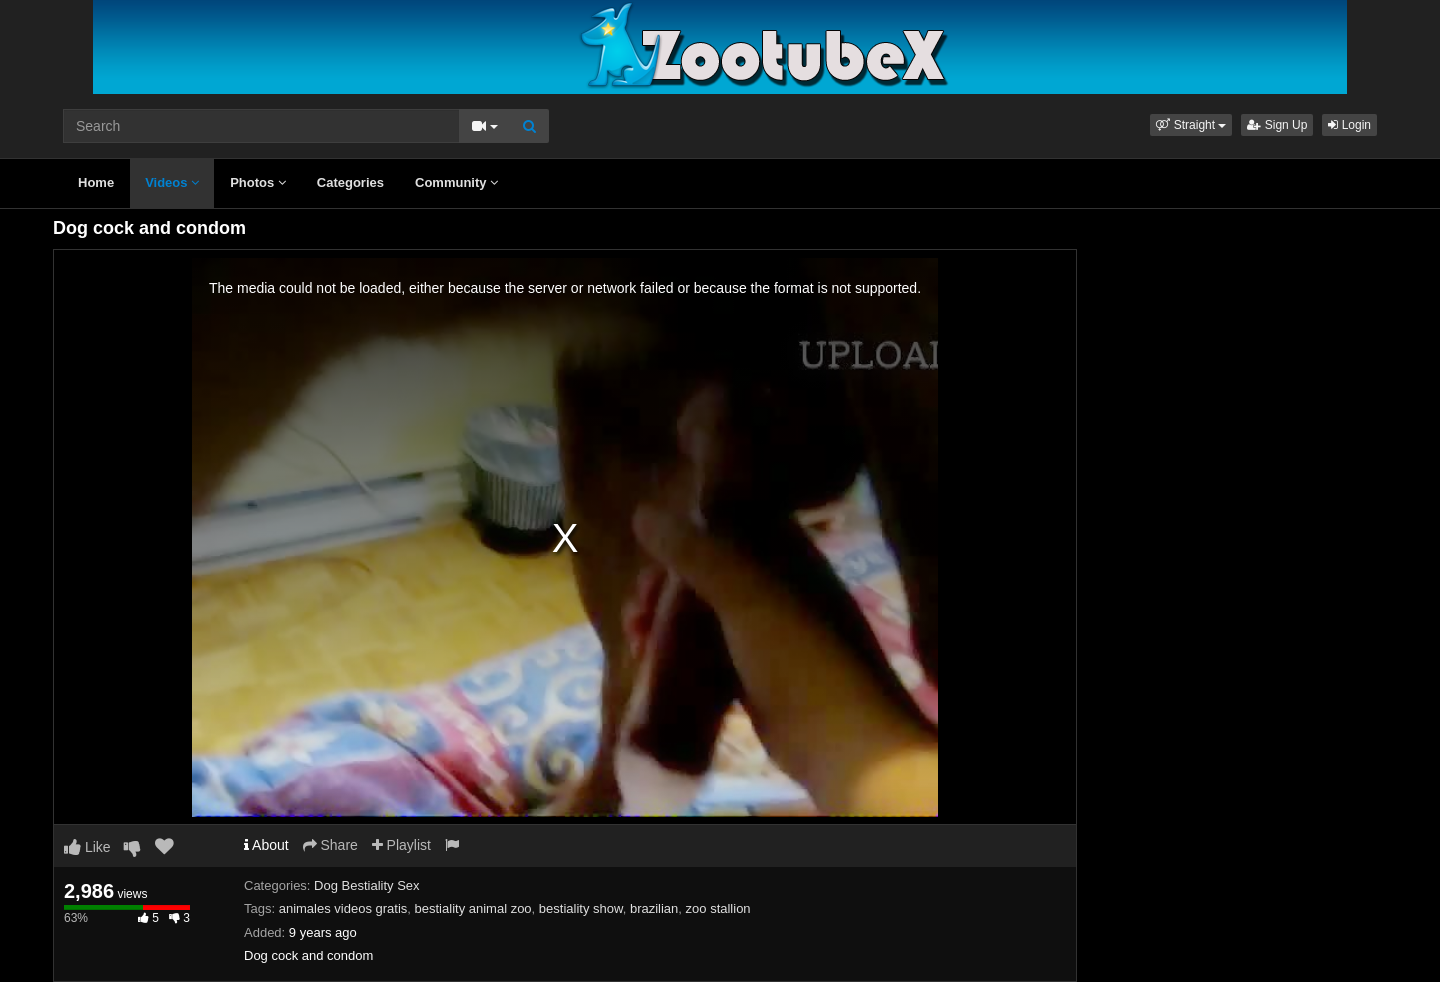 This screenshot has width=1440, height=982. Describe the element at coordinates (258, 182) in the screenshot. I see `Photos` at that location.